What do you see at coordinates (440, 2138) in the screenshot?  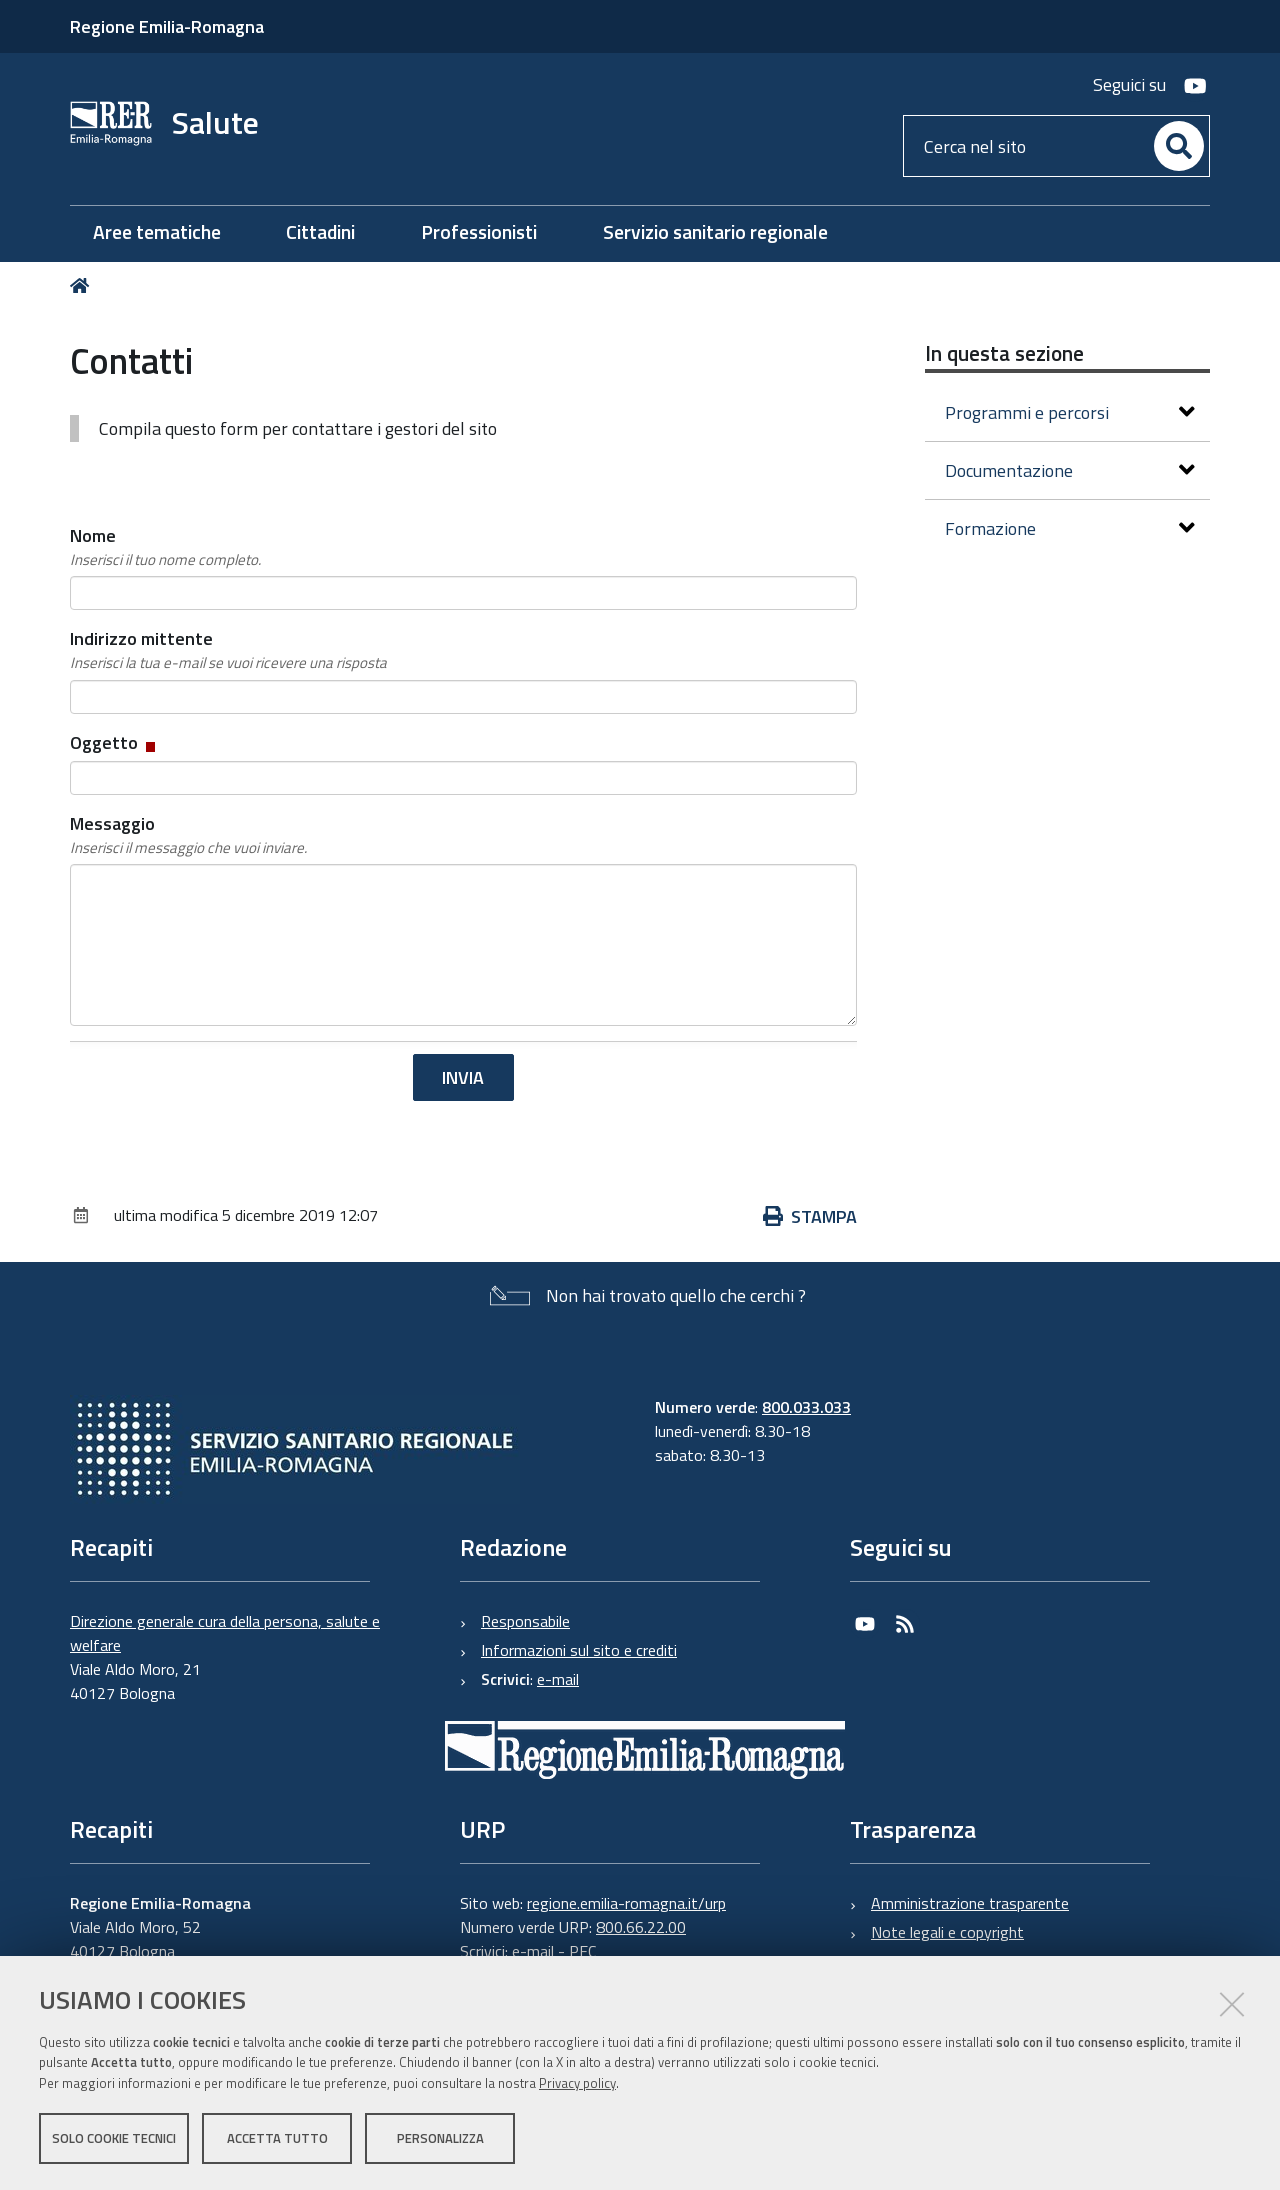 I see `Personalizza [button]` at bounding box center [440, 2138].